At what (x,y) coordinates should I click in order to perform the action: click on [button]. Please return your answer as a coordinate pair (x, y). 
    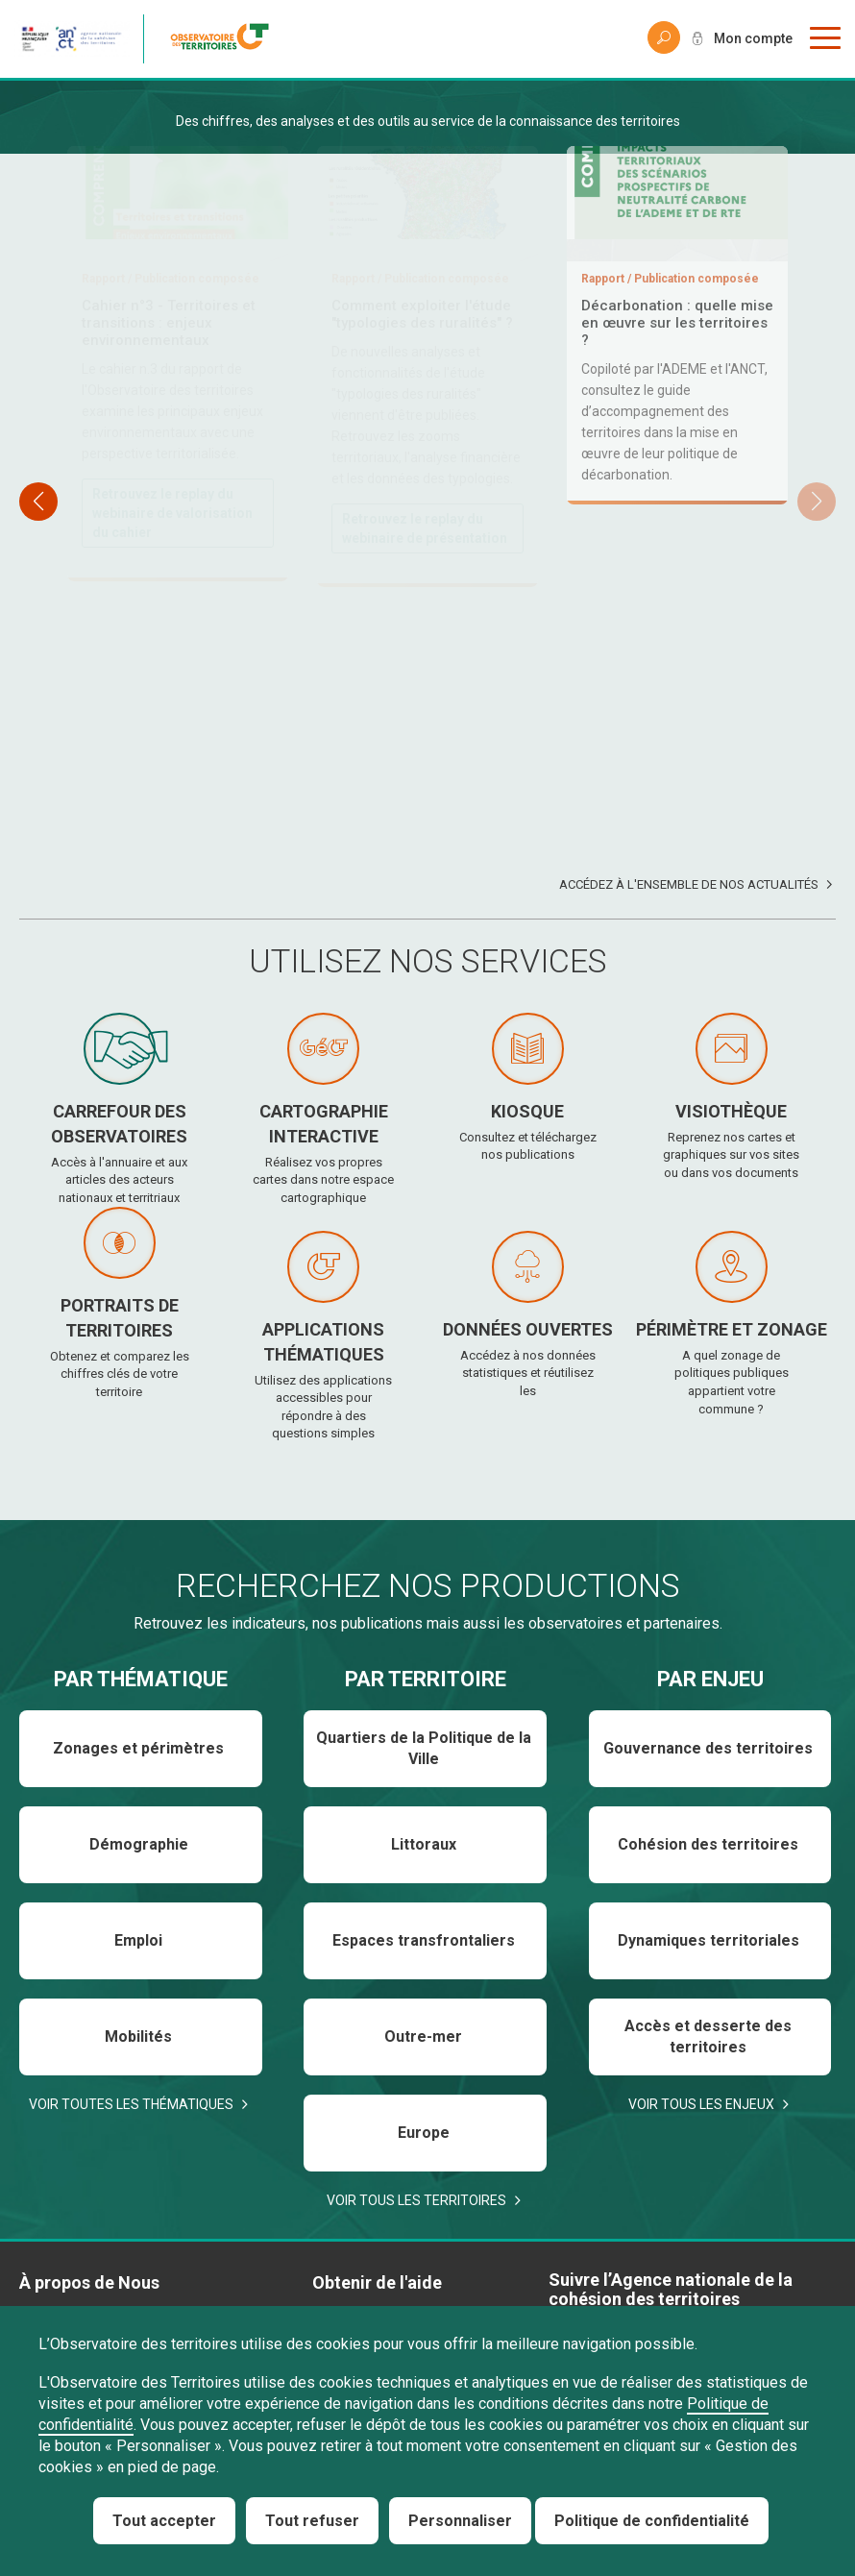
    Looking at the image, I should click on (816, 501).